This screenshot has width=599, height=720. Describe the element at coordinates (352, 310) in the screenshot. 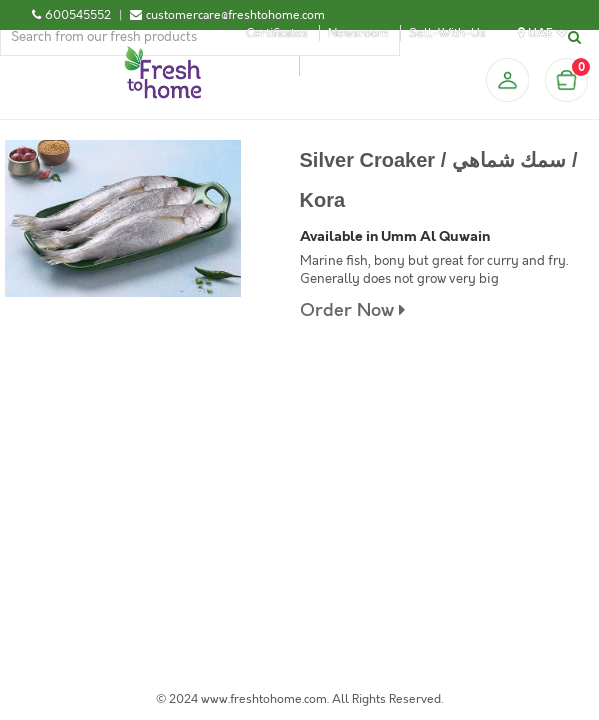

I see `Order Now` at that location.